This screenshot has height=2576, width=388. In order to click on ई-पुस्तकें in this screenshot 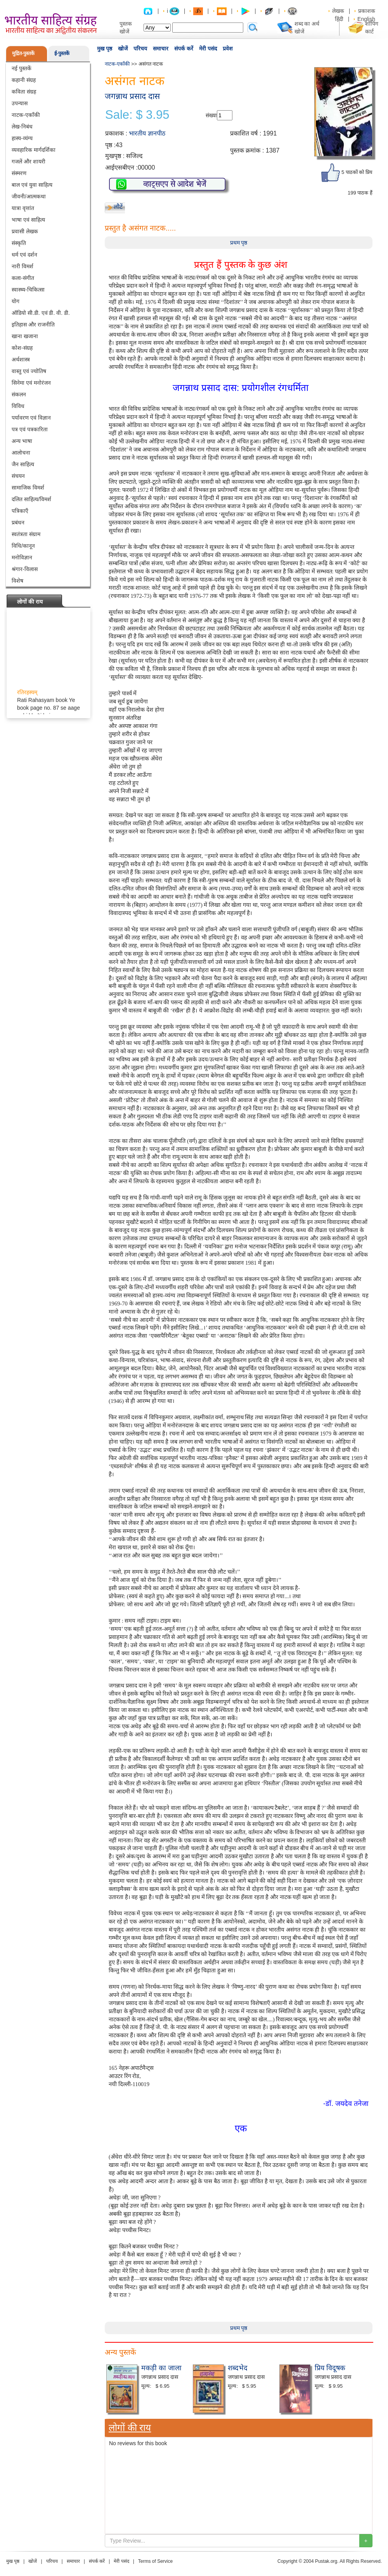, I will do `click(61, 53)`.